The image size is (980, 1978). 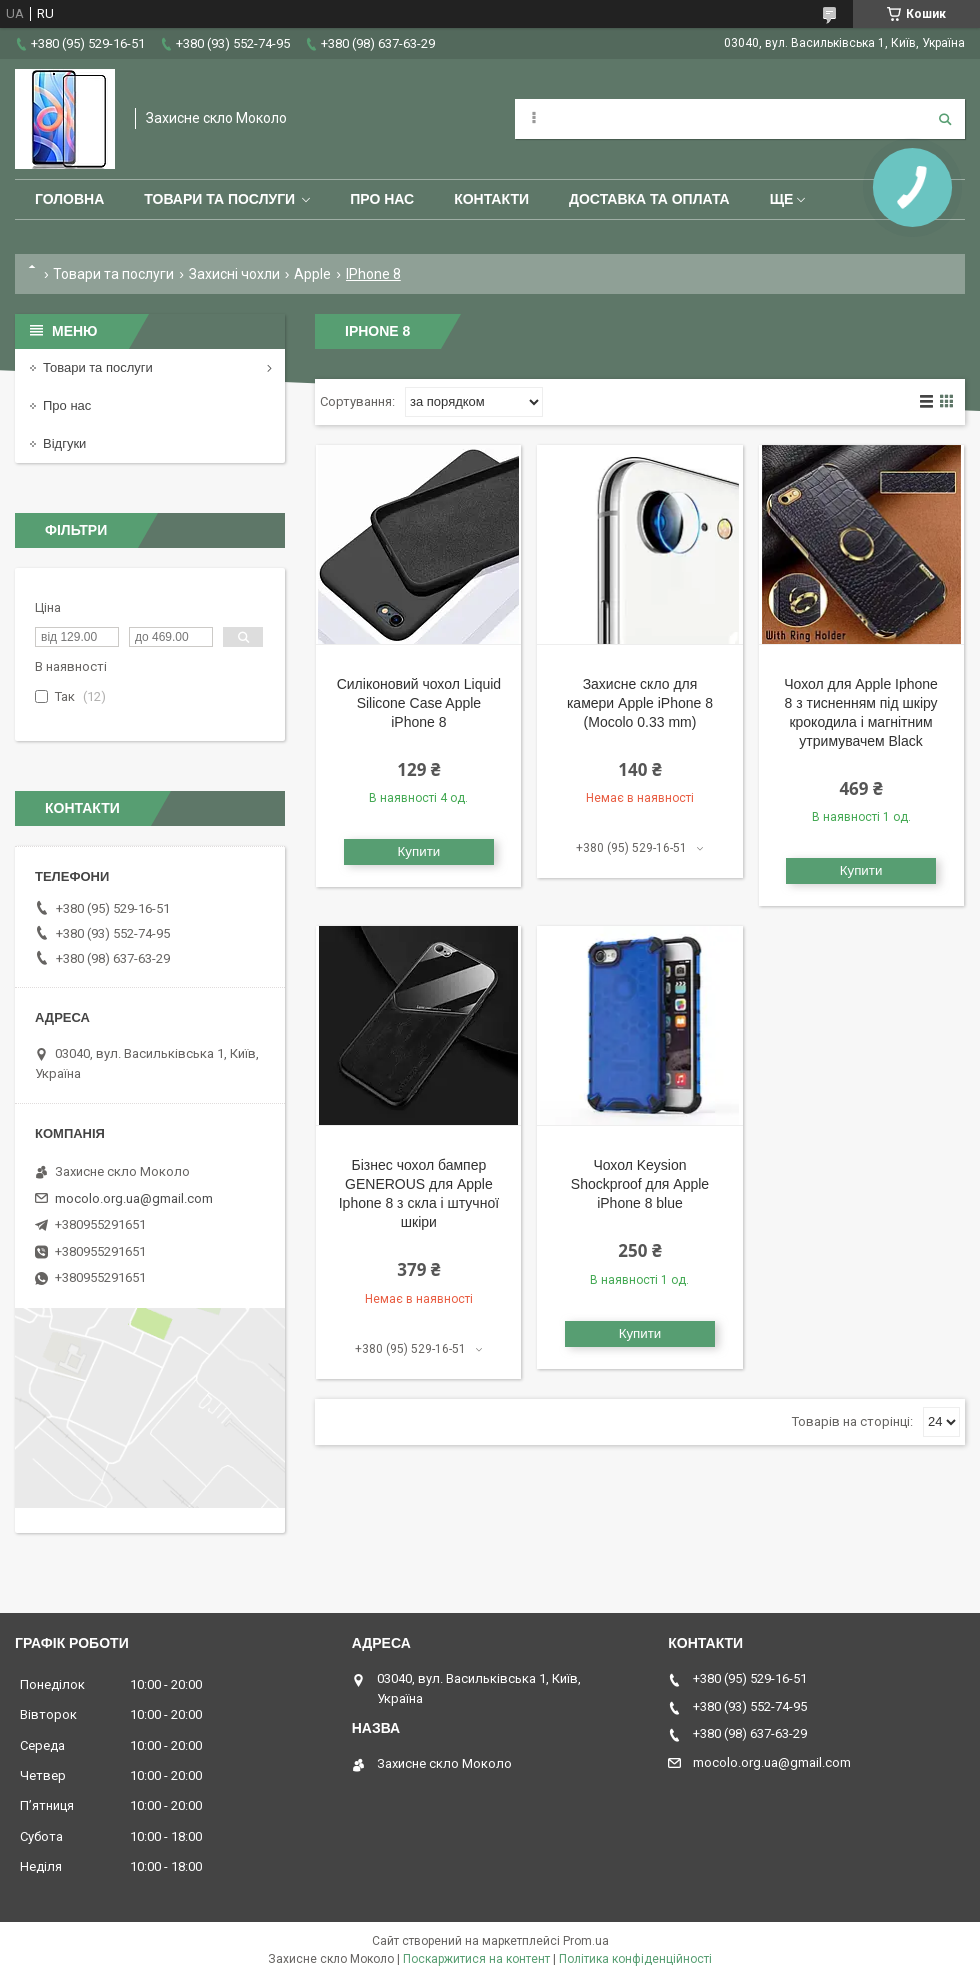 What do you see at coordinates (134, 1198) in the screenshot?
I see `mocolo.org.ua@gmail.com` at bounding box center [134, 1198].